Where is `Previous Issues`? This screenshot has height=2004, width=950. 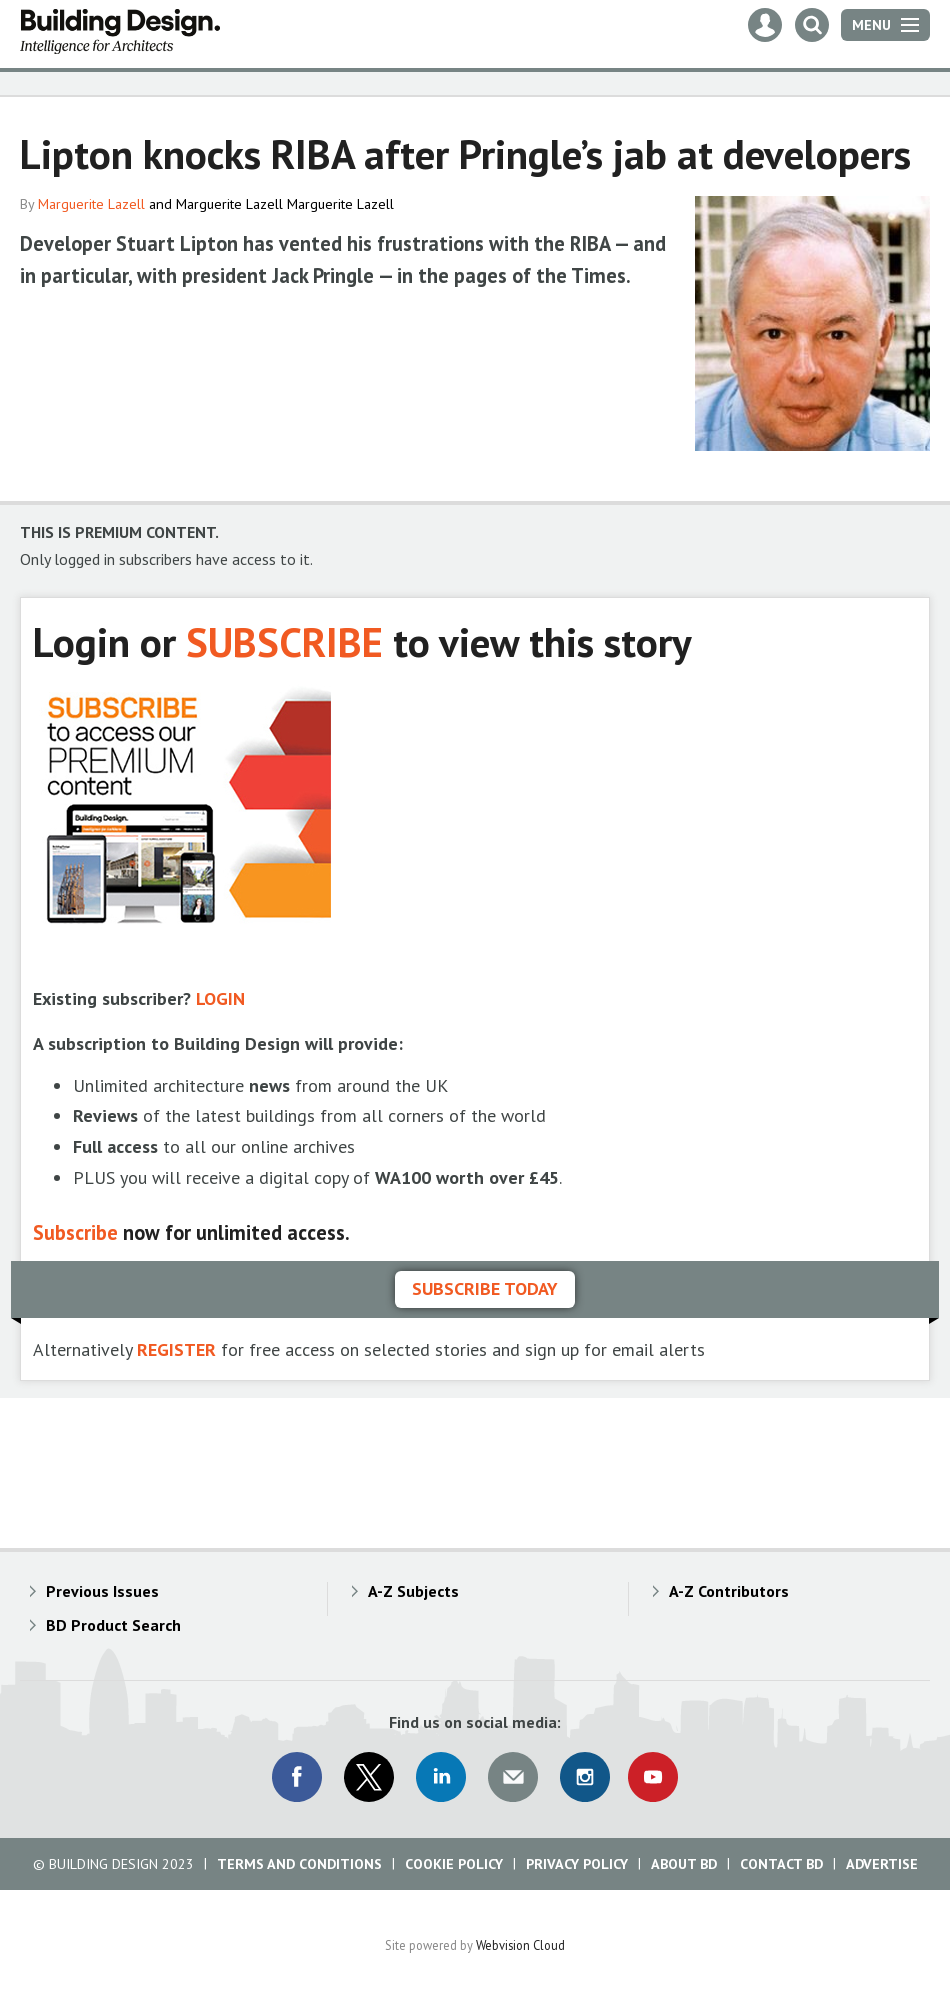 Previous Issues is located at coordinates (102, 1591).